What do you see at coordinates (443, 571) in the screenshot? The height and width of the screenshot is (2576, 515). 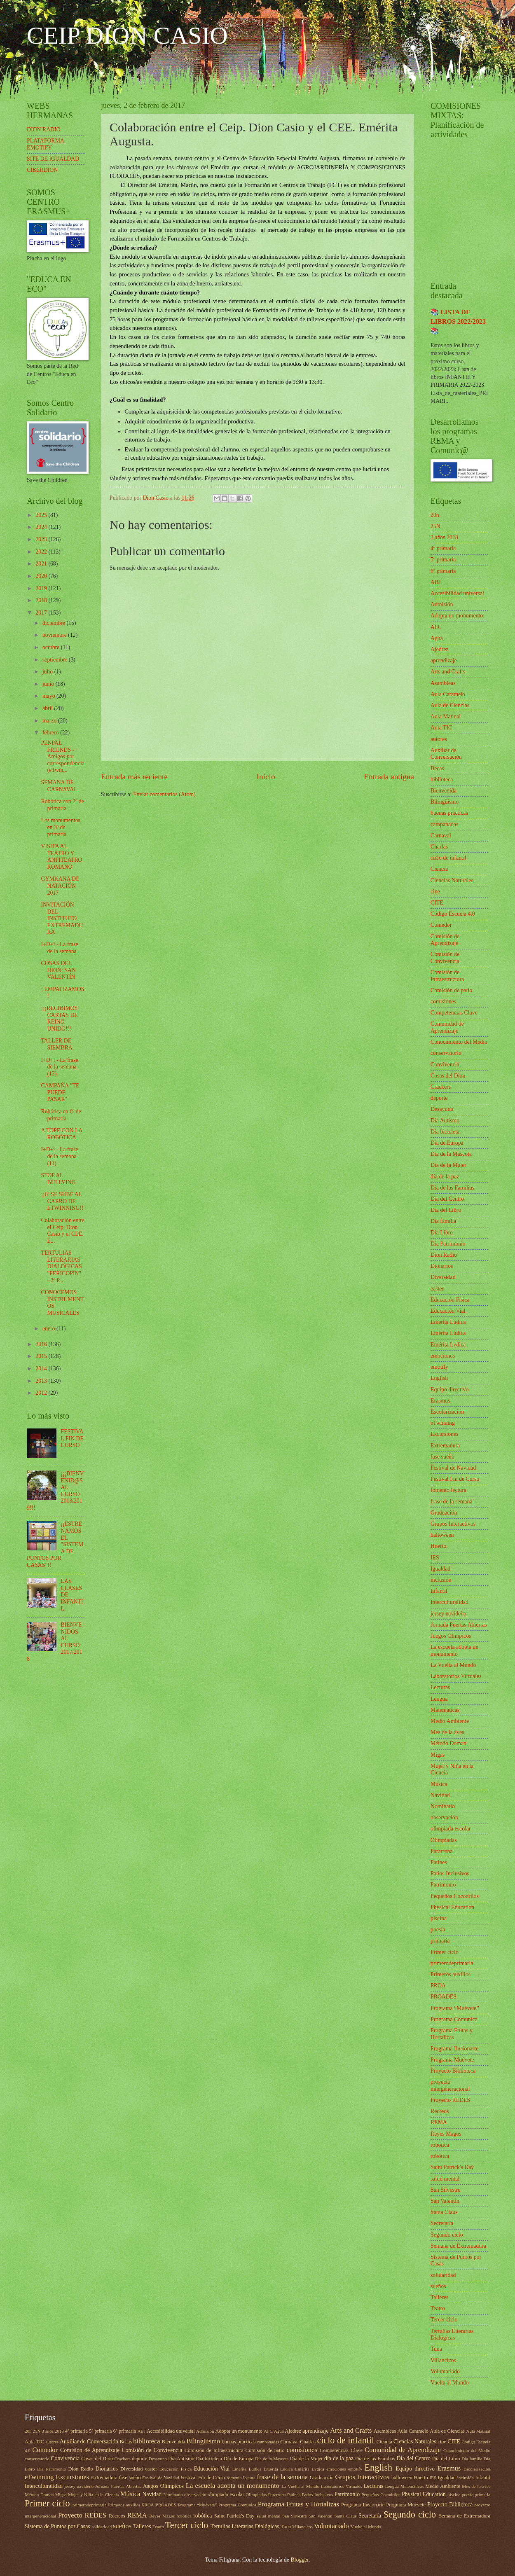 I see `6º primaria` at bounding box center [443, 571].